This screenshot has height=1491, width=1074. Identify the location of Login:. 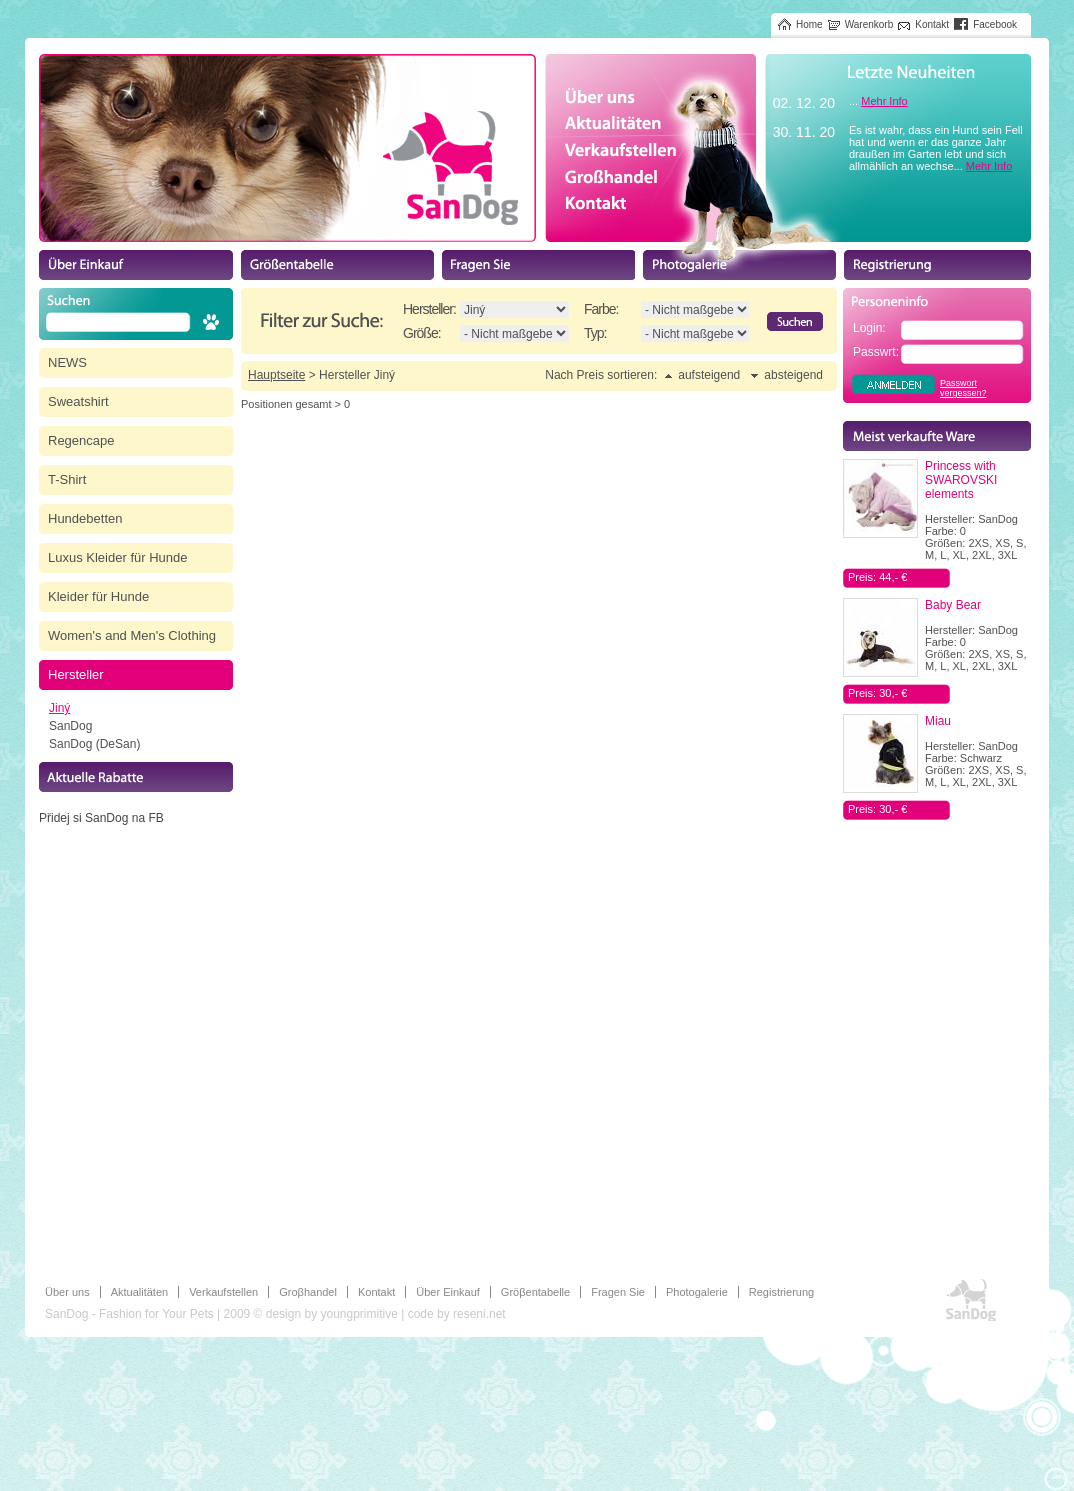
(869, 328).